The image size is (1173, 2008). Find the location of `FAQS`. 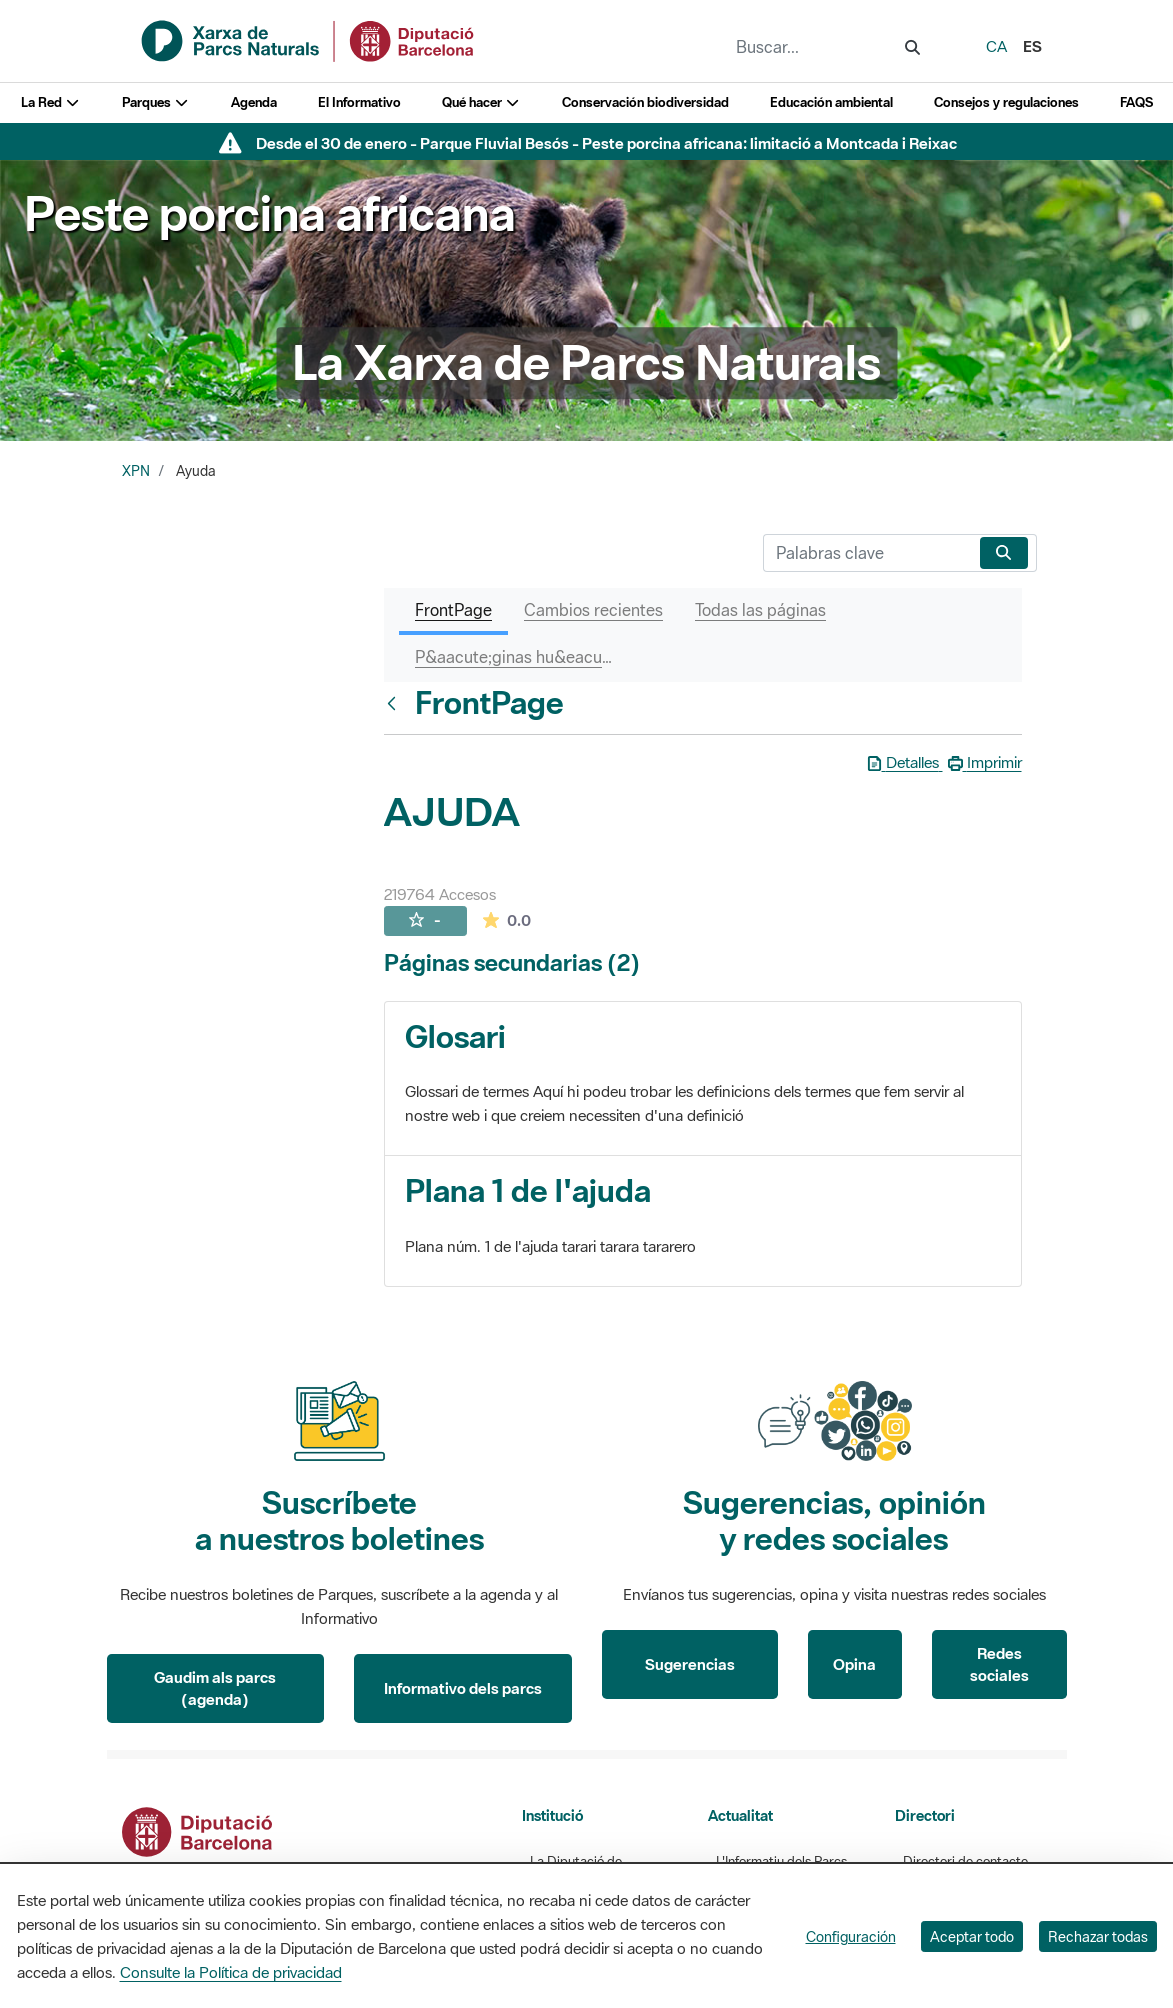

FAQS is located at coordinates (1136, 102).